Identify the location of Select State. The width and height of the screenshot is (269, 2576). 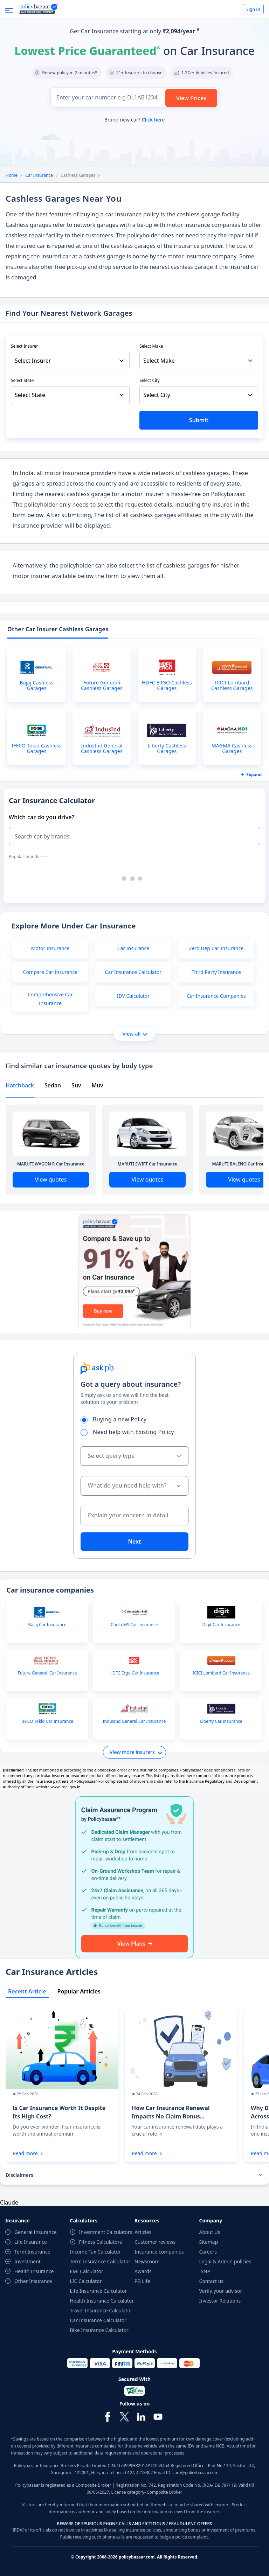
(22, 380).